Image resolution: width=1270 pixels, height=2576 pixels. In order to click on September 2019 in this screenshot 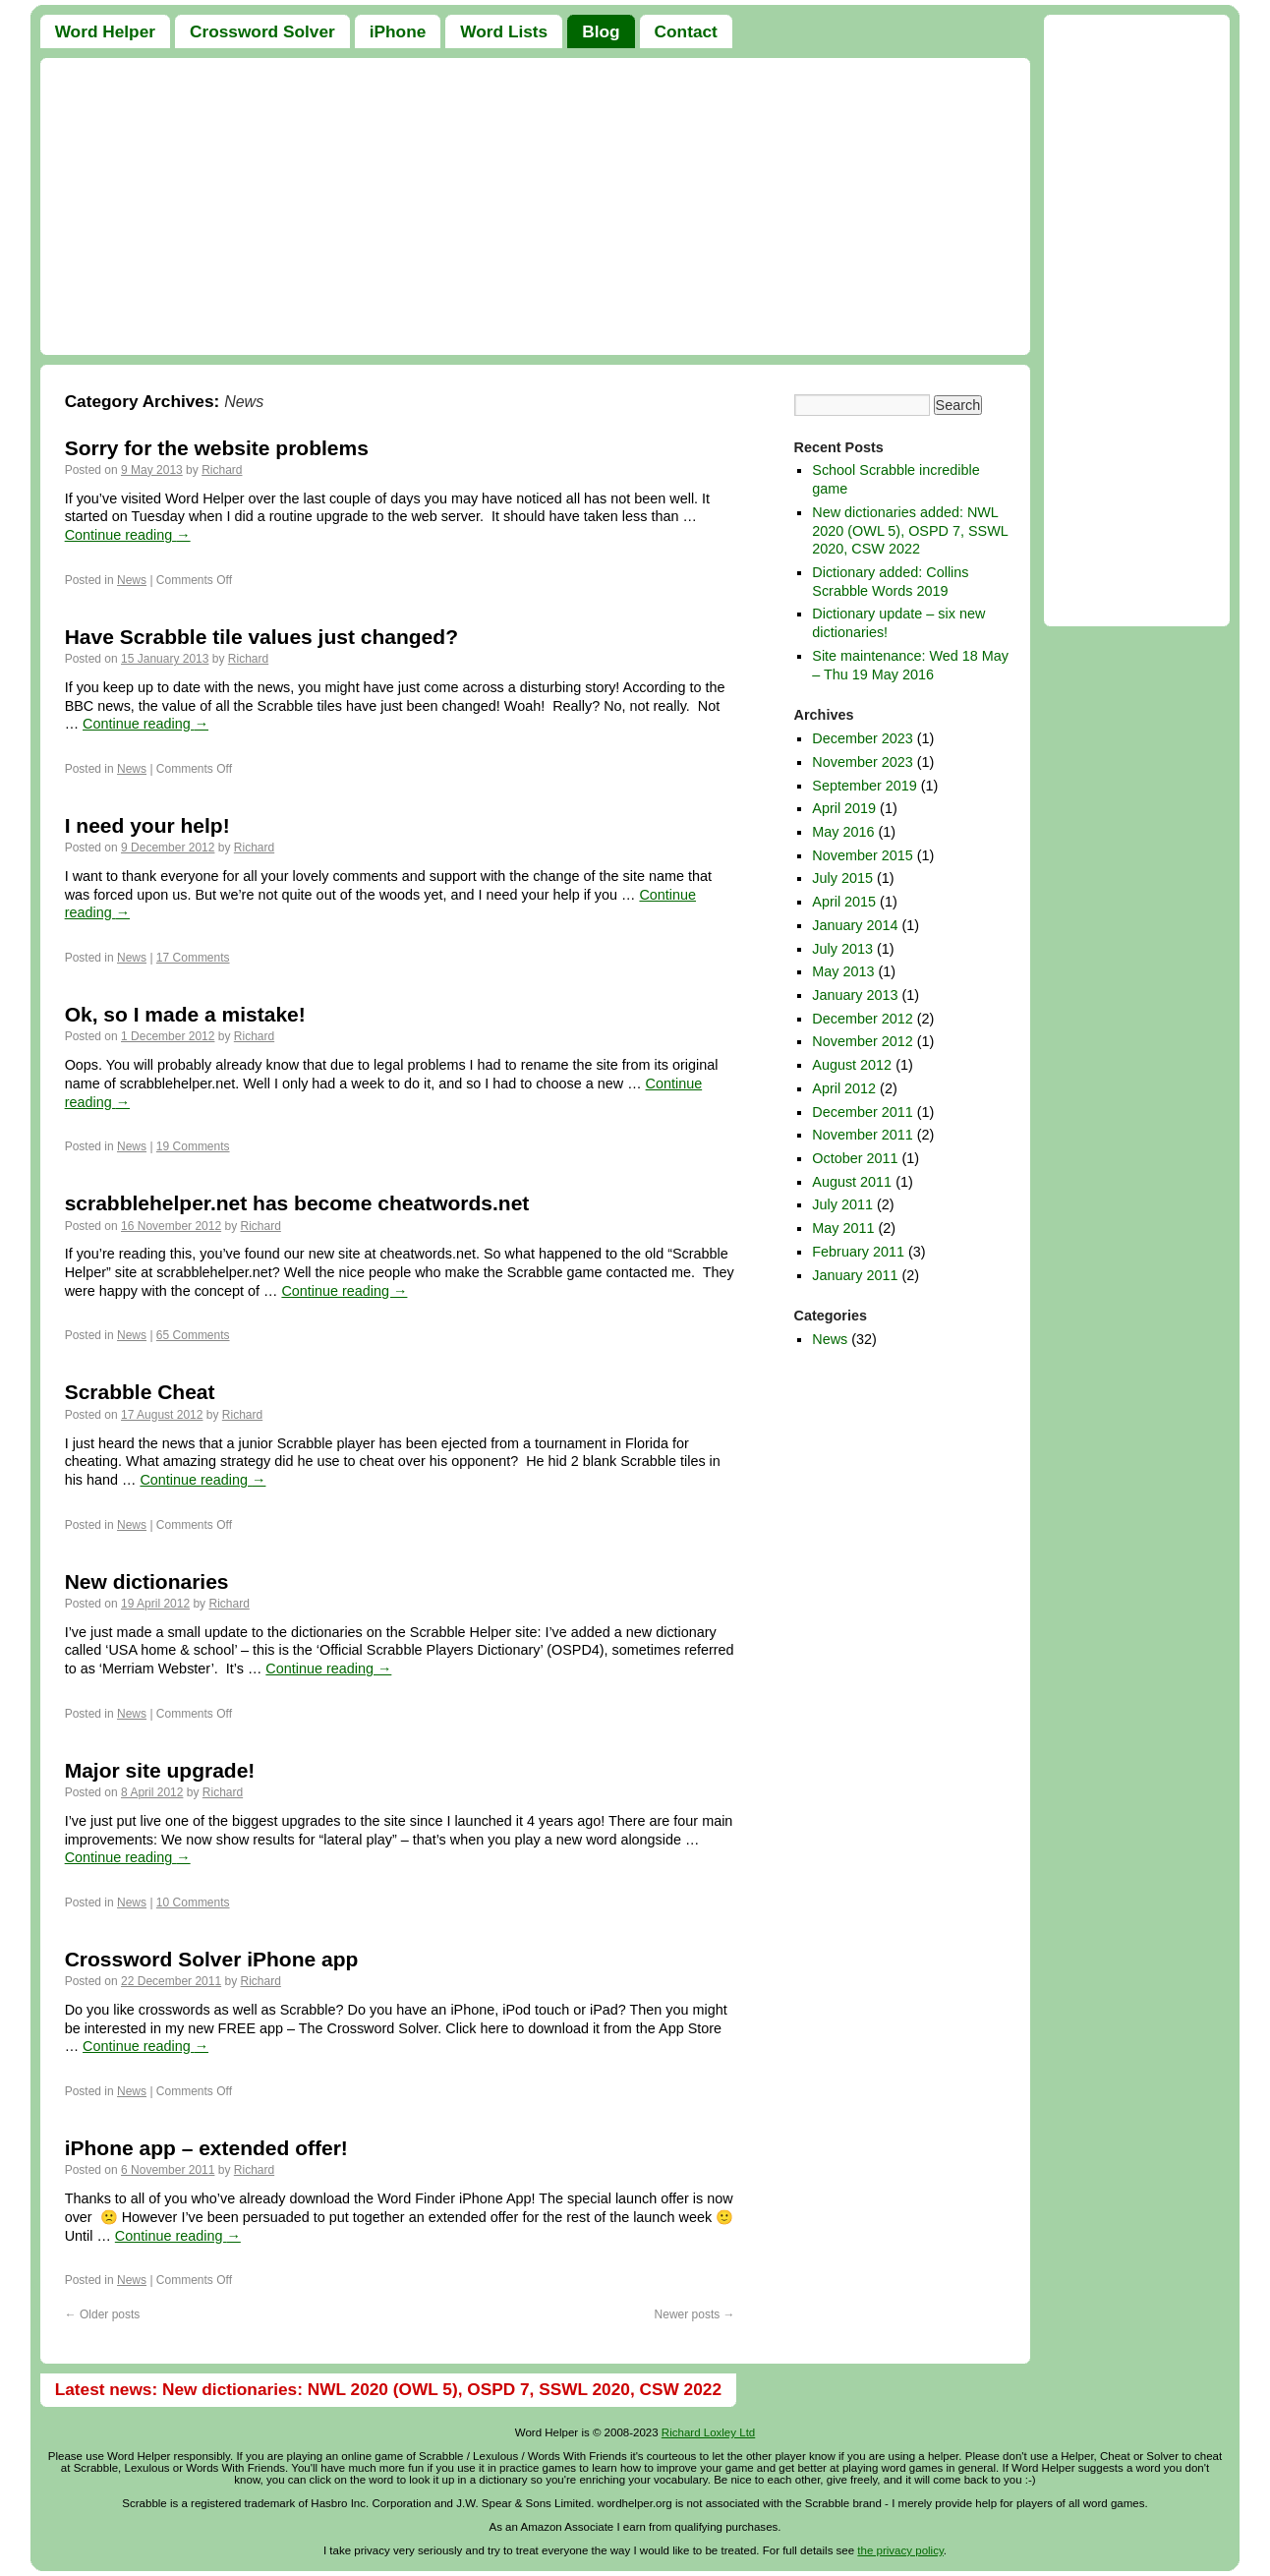, I will do `click(864, 785)`.